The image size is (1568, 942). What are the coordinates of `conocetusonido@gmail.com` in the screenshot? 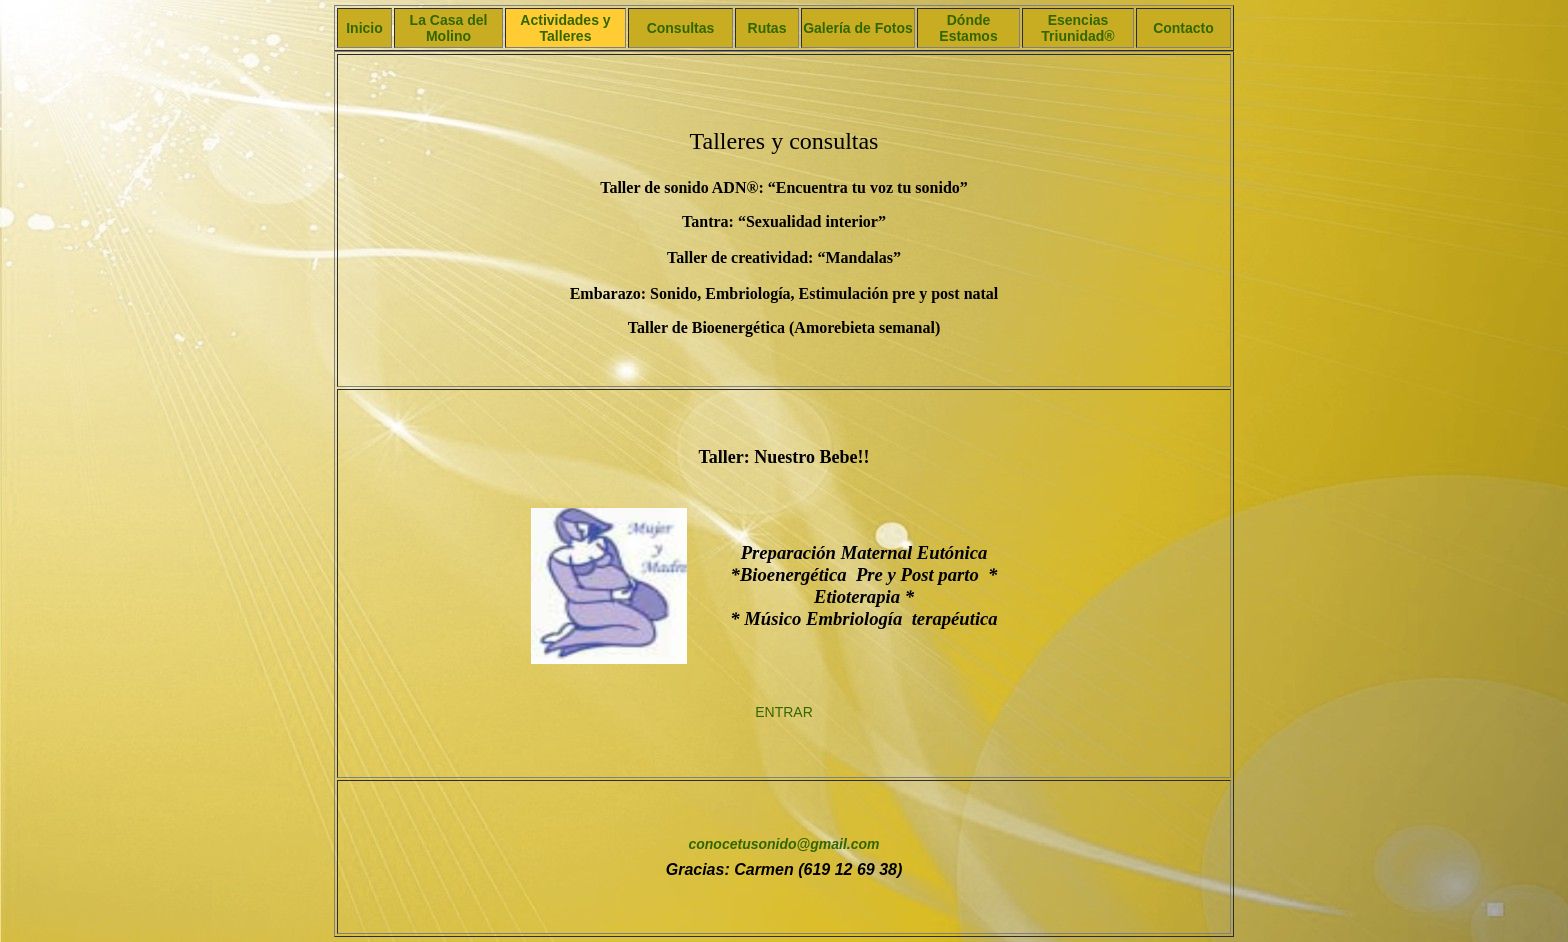 It's located at (783, 844).